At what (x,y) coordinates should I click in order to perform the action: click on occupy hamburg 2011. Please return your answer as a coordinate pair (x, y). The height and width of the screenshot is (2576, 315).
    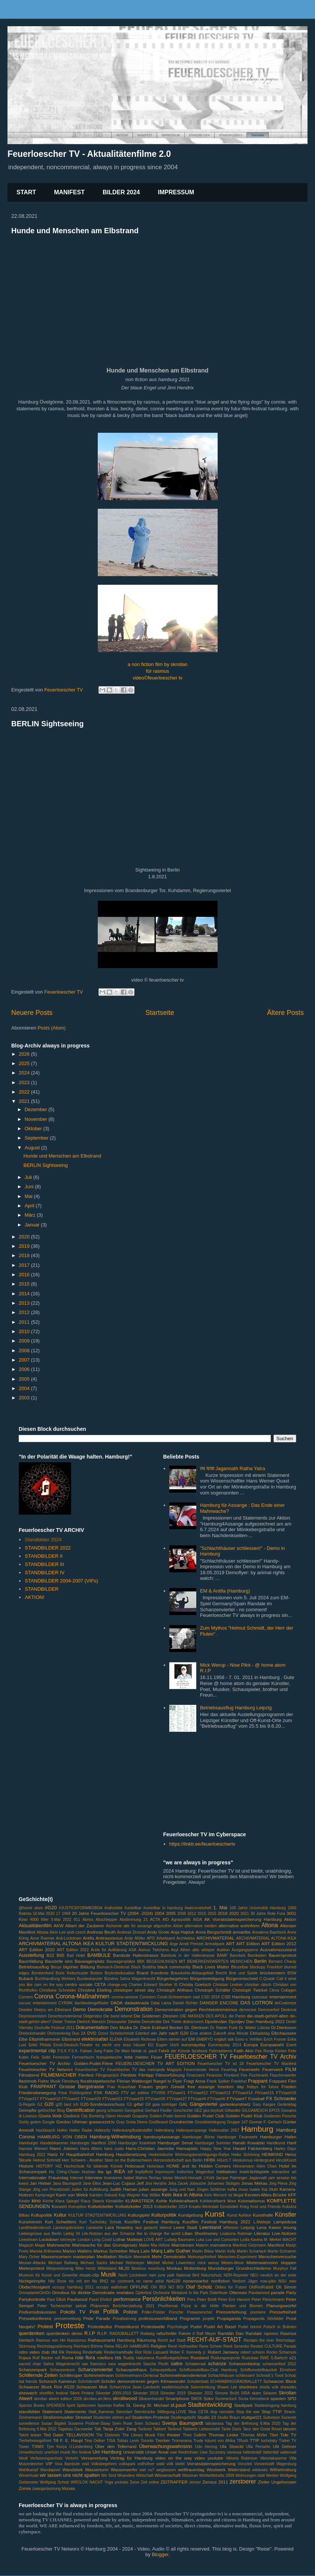
    Looking at the image, I should click on (73, 2287).